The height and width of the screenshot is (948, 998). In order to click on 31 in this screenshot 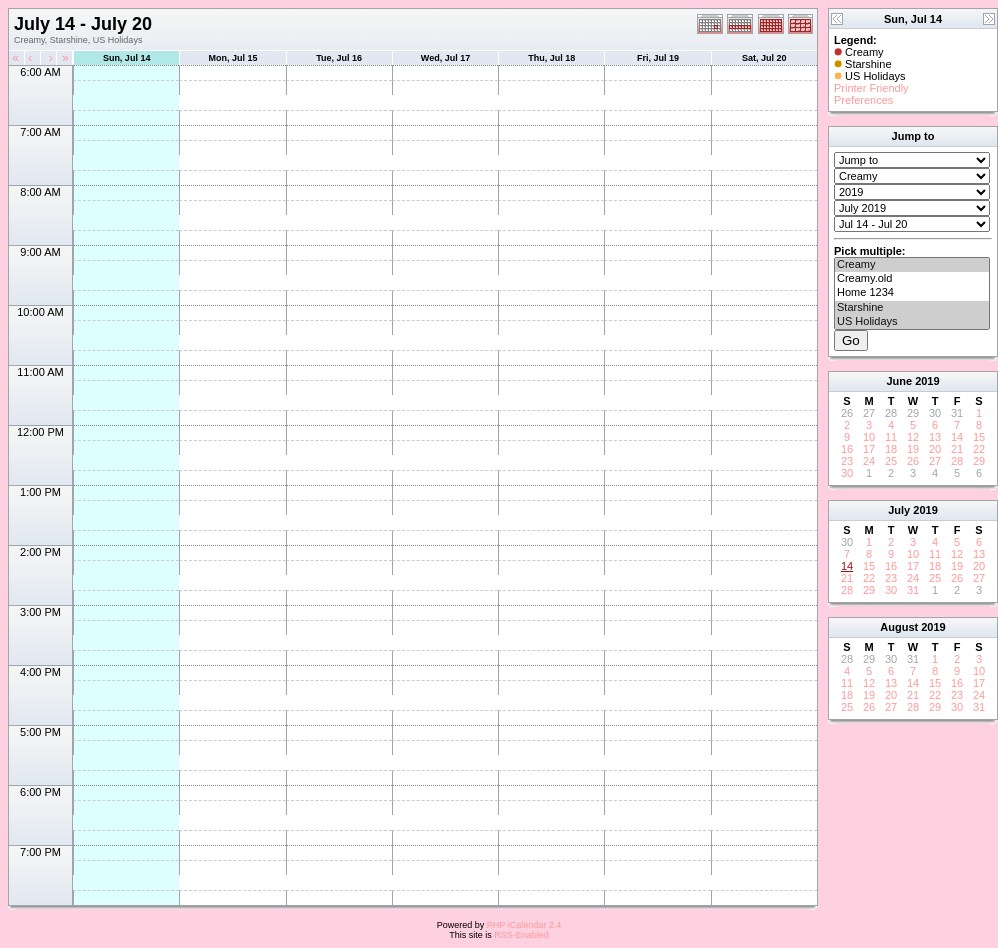, I will do `click(913, 590)`.